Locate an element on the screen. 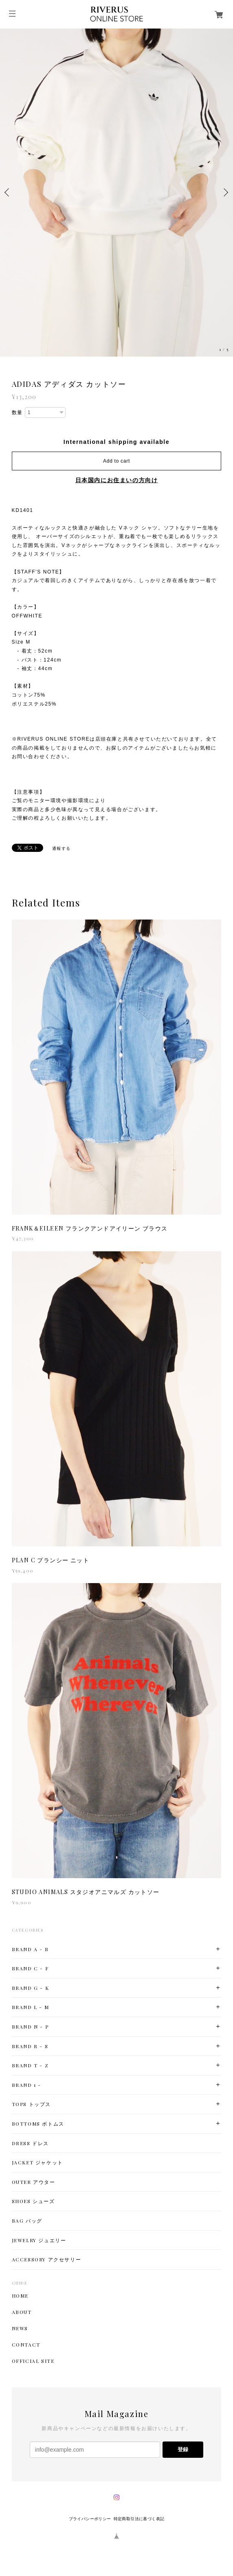 Image resolution: width=233 pixels, height=2576 pixels. TOPS トップス is located at coordinates (31, 2104).